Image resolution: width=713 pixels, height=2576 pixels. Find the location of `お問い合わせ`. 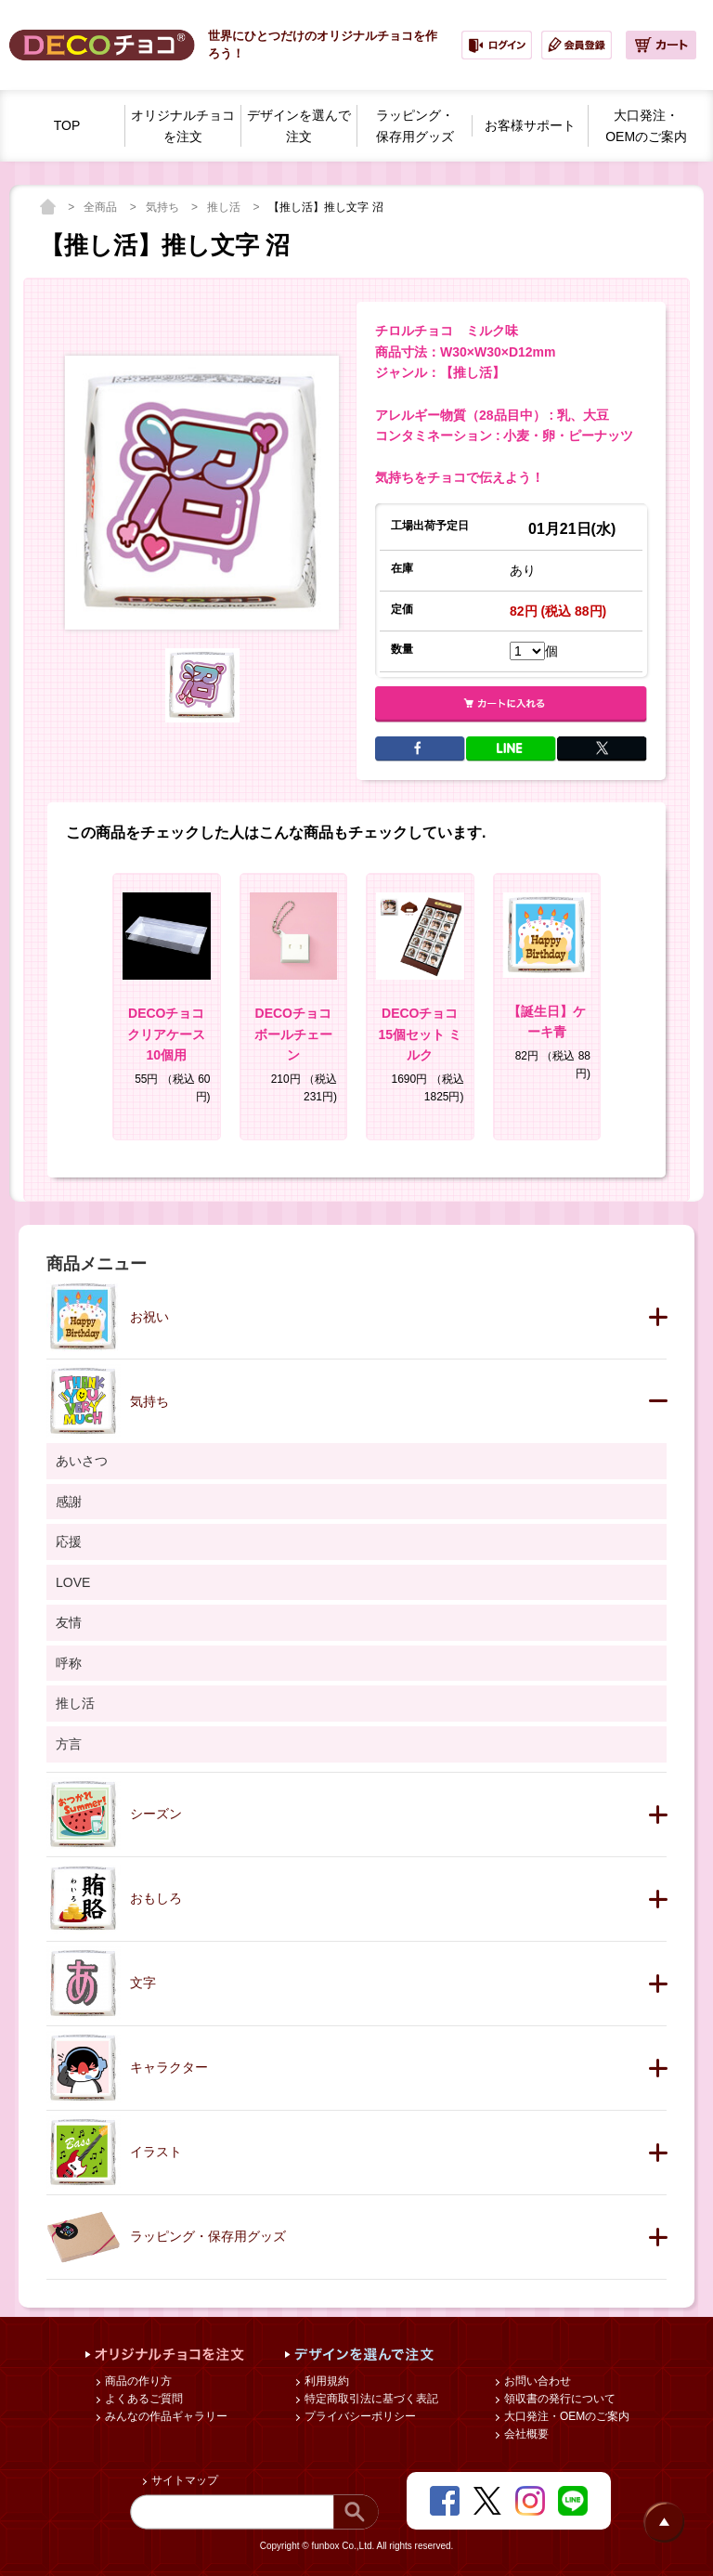

お問い合わせ is located at coordinates (536, 2380).